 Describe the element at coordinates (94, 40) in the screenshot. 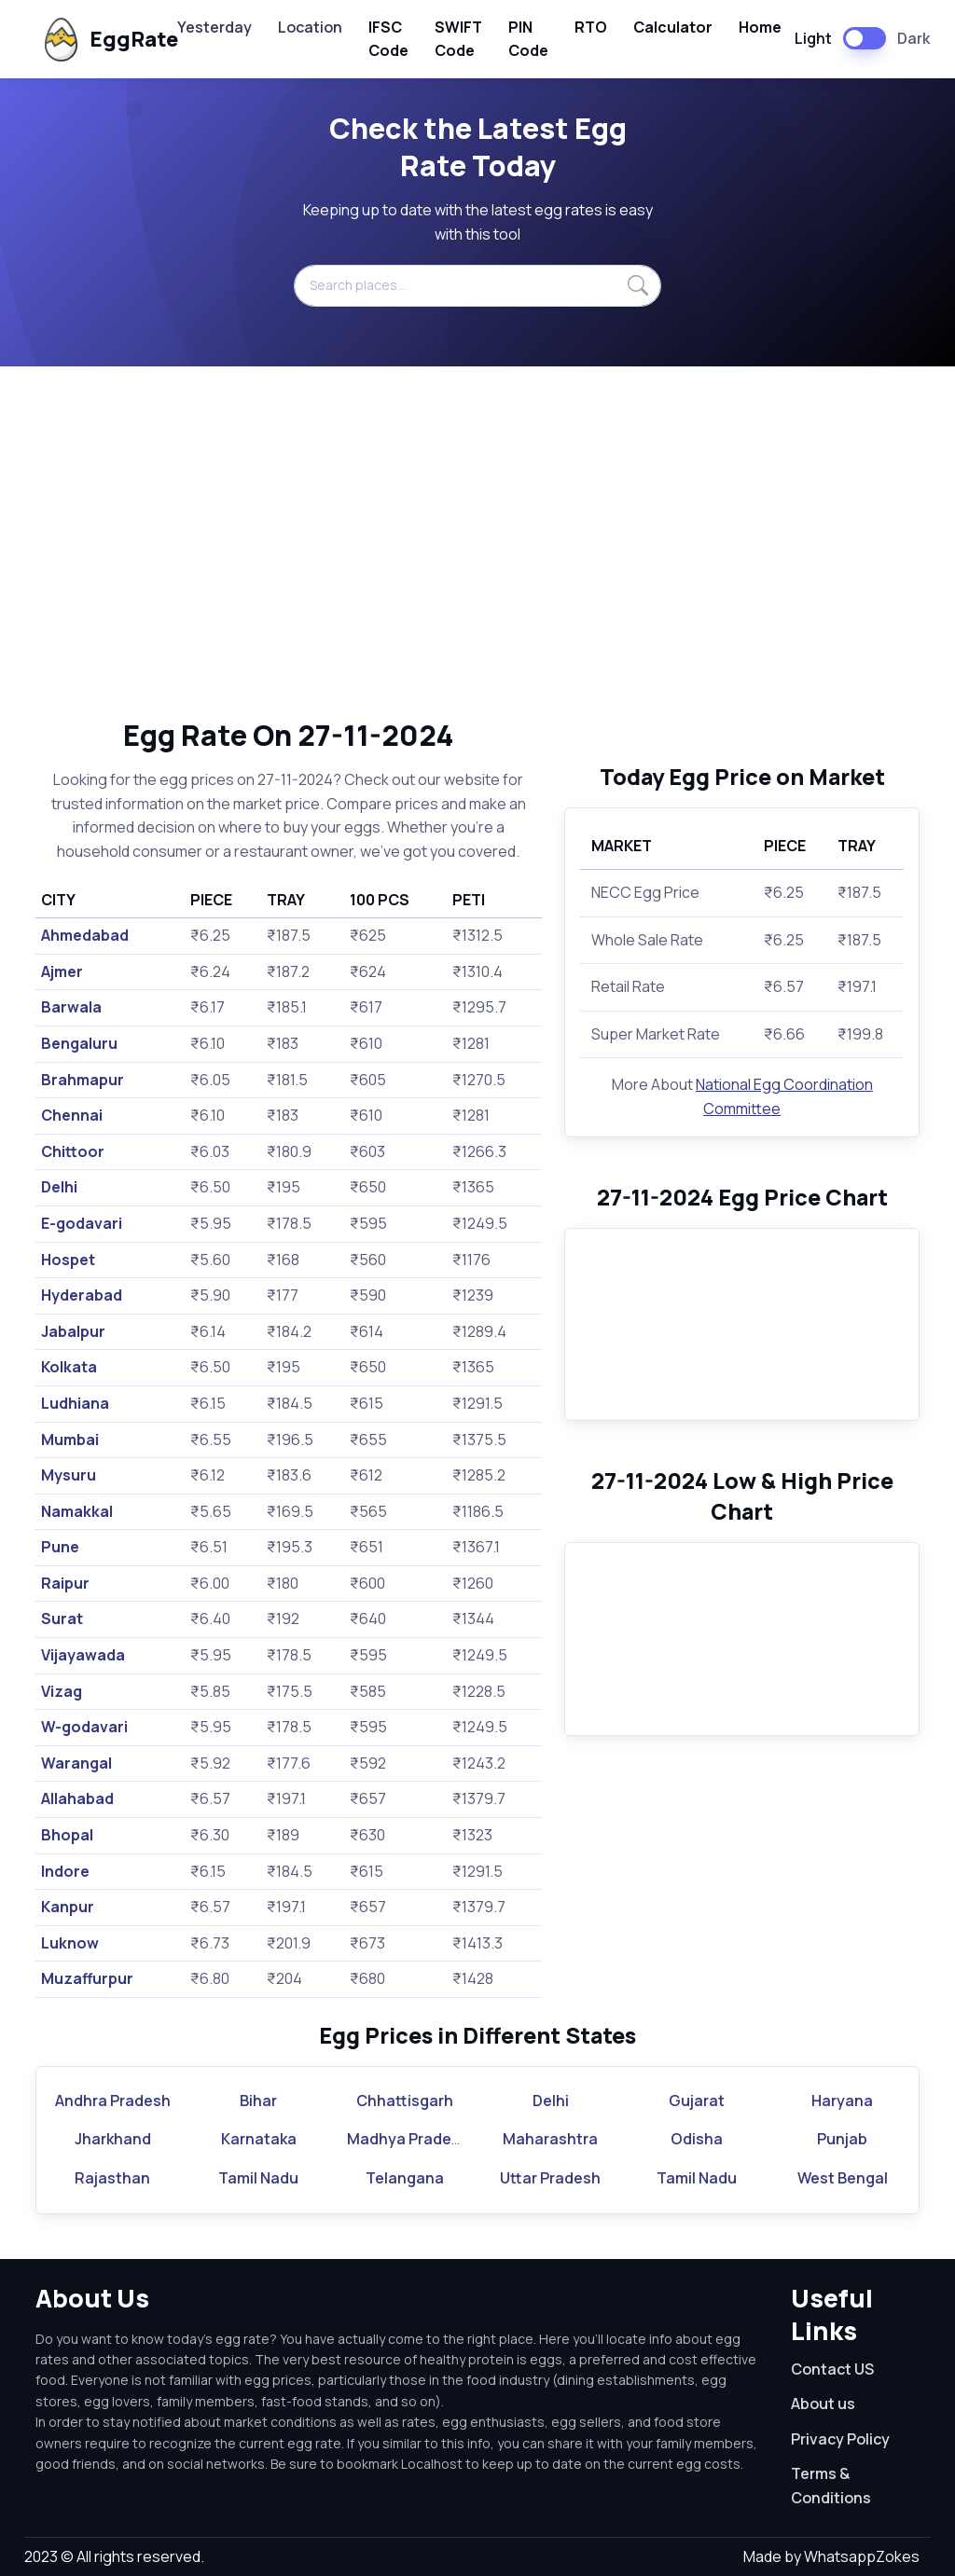

I see `EggRate` at that location.